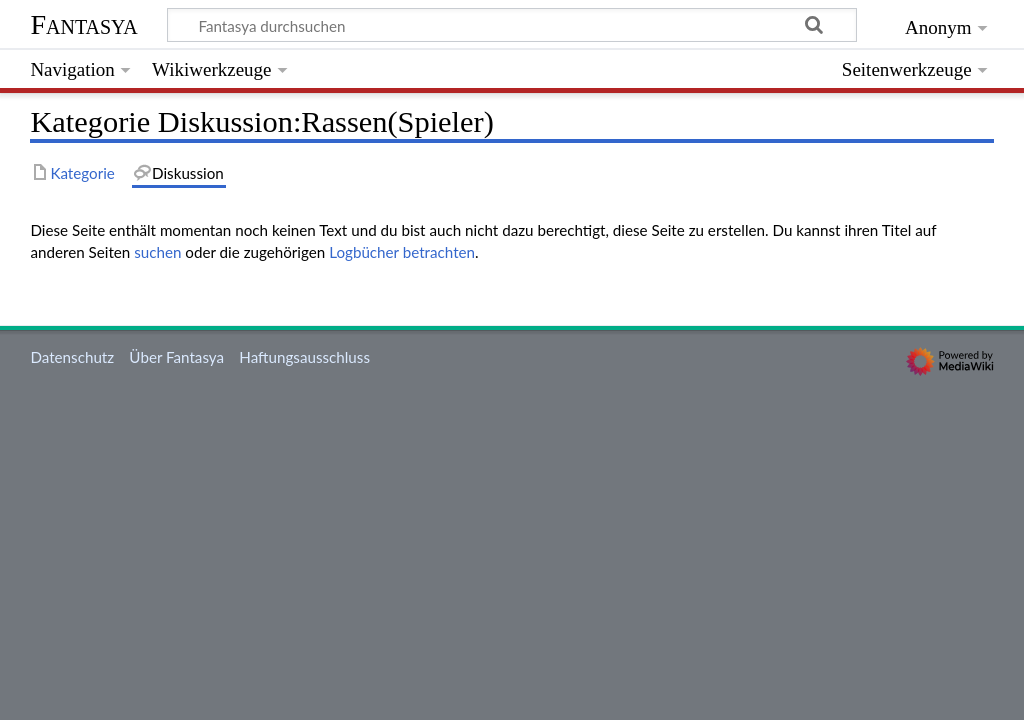 The height and width of the screenshot is (720, 1024). Describe the element at coordinates (83, 24) in the screenshot. I see `Fantasya` at that location.